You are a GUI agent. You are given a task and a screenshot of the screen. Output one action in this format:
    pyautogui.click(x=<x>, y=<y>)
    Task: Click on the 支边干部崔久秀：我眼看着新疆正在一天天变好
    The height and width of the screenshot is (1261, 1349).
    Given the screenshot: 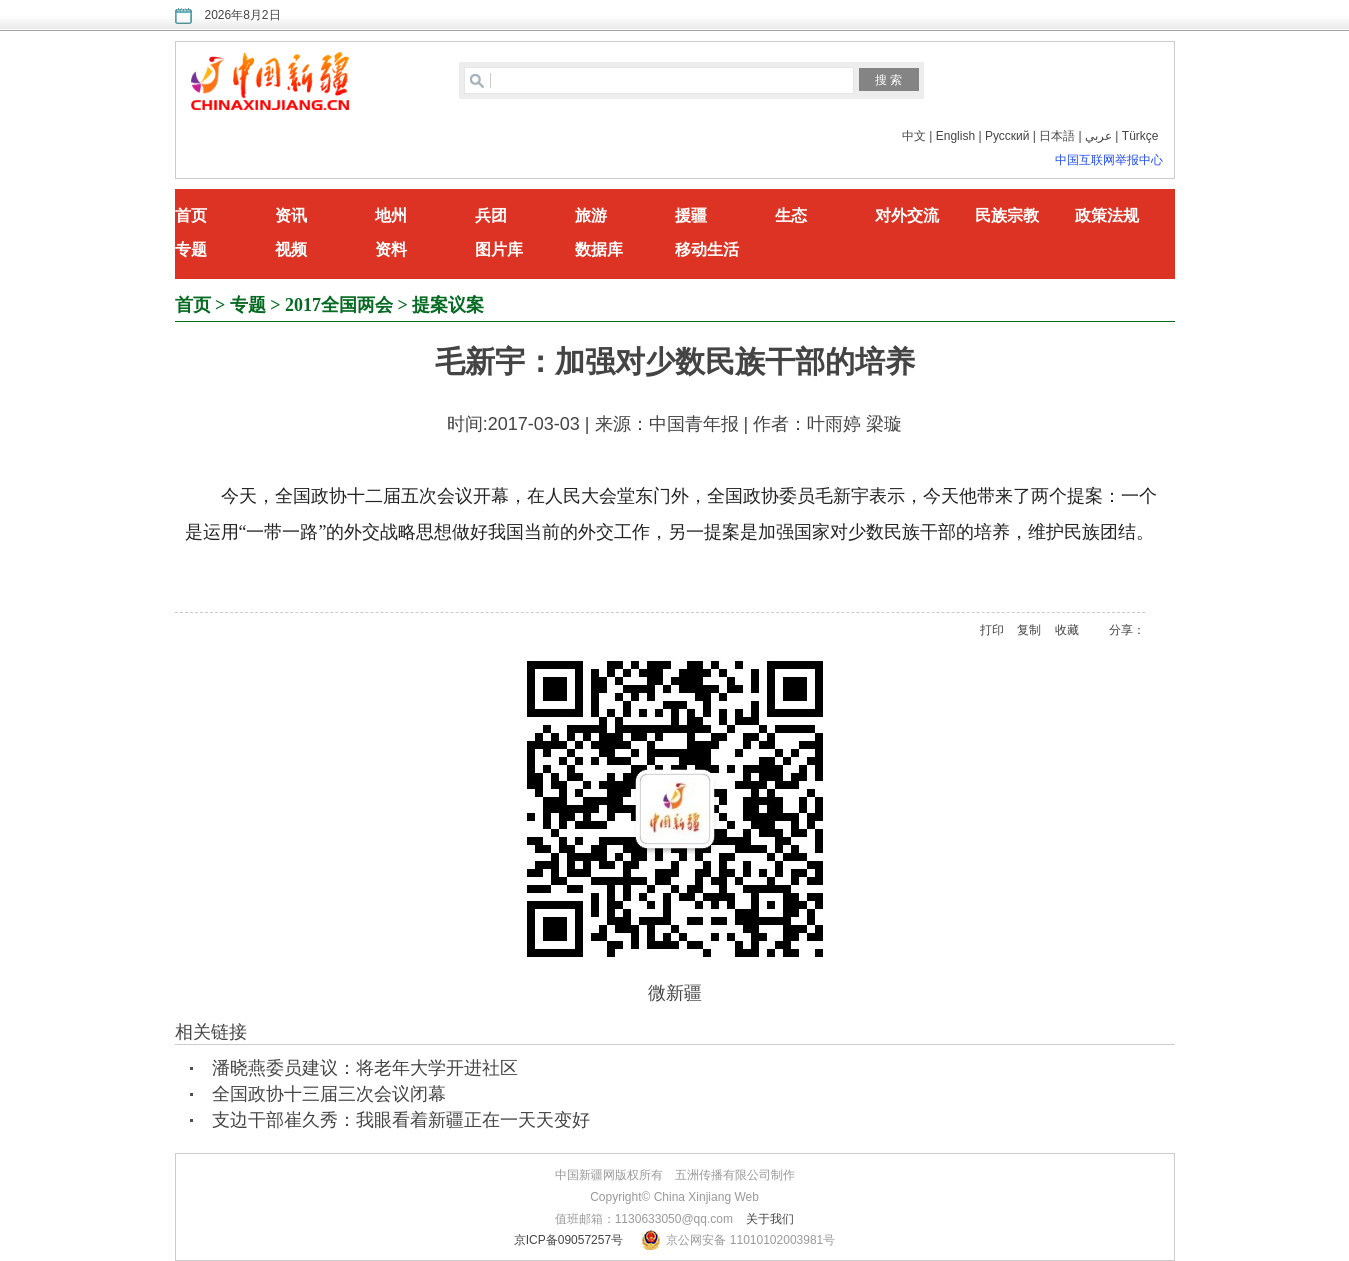 What is the action you would take?
    pyautogui.click(x=401, y=1120)
    